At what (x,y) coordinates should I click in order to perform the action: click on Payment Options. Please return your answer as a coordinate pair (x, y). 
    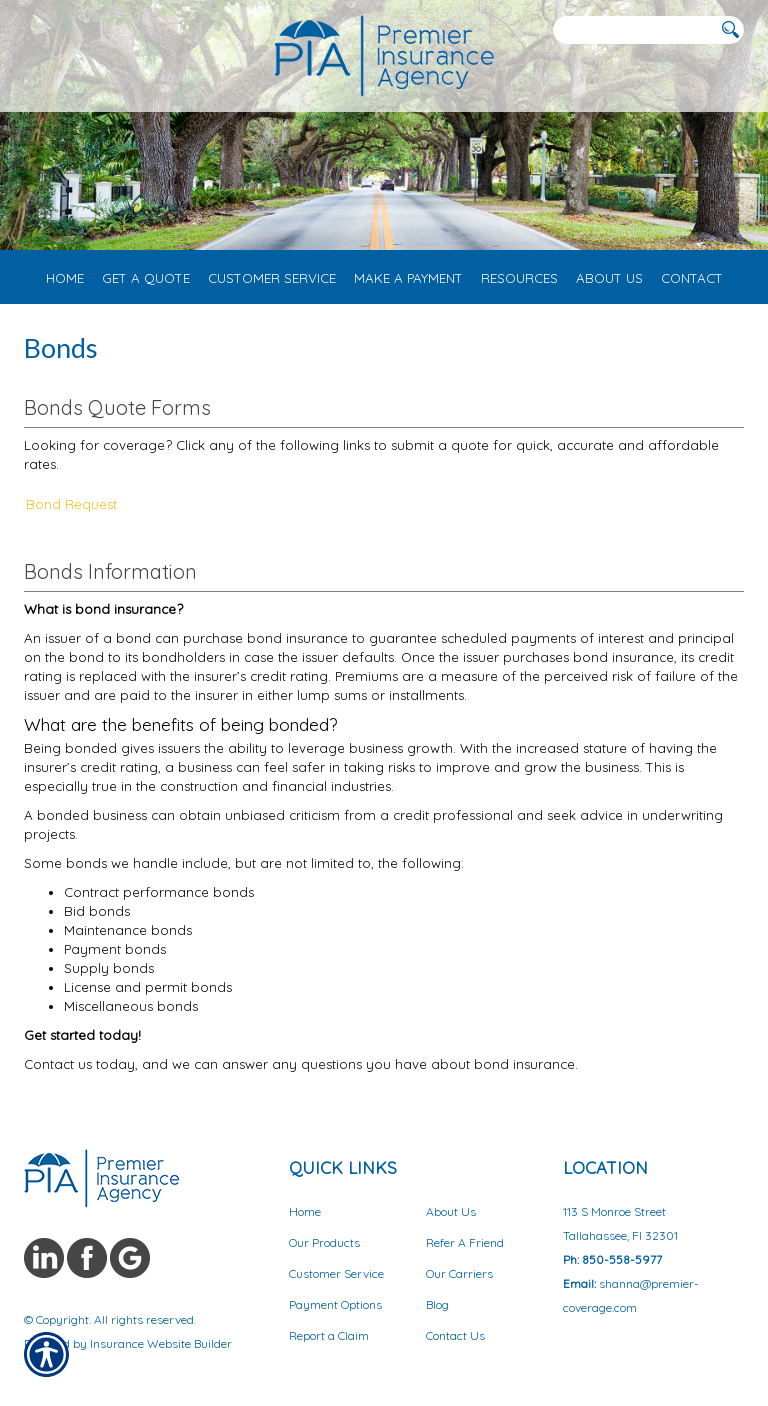
    Looking at the image, I should click on (335, 1304).